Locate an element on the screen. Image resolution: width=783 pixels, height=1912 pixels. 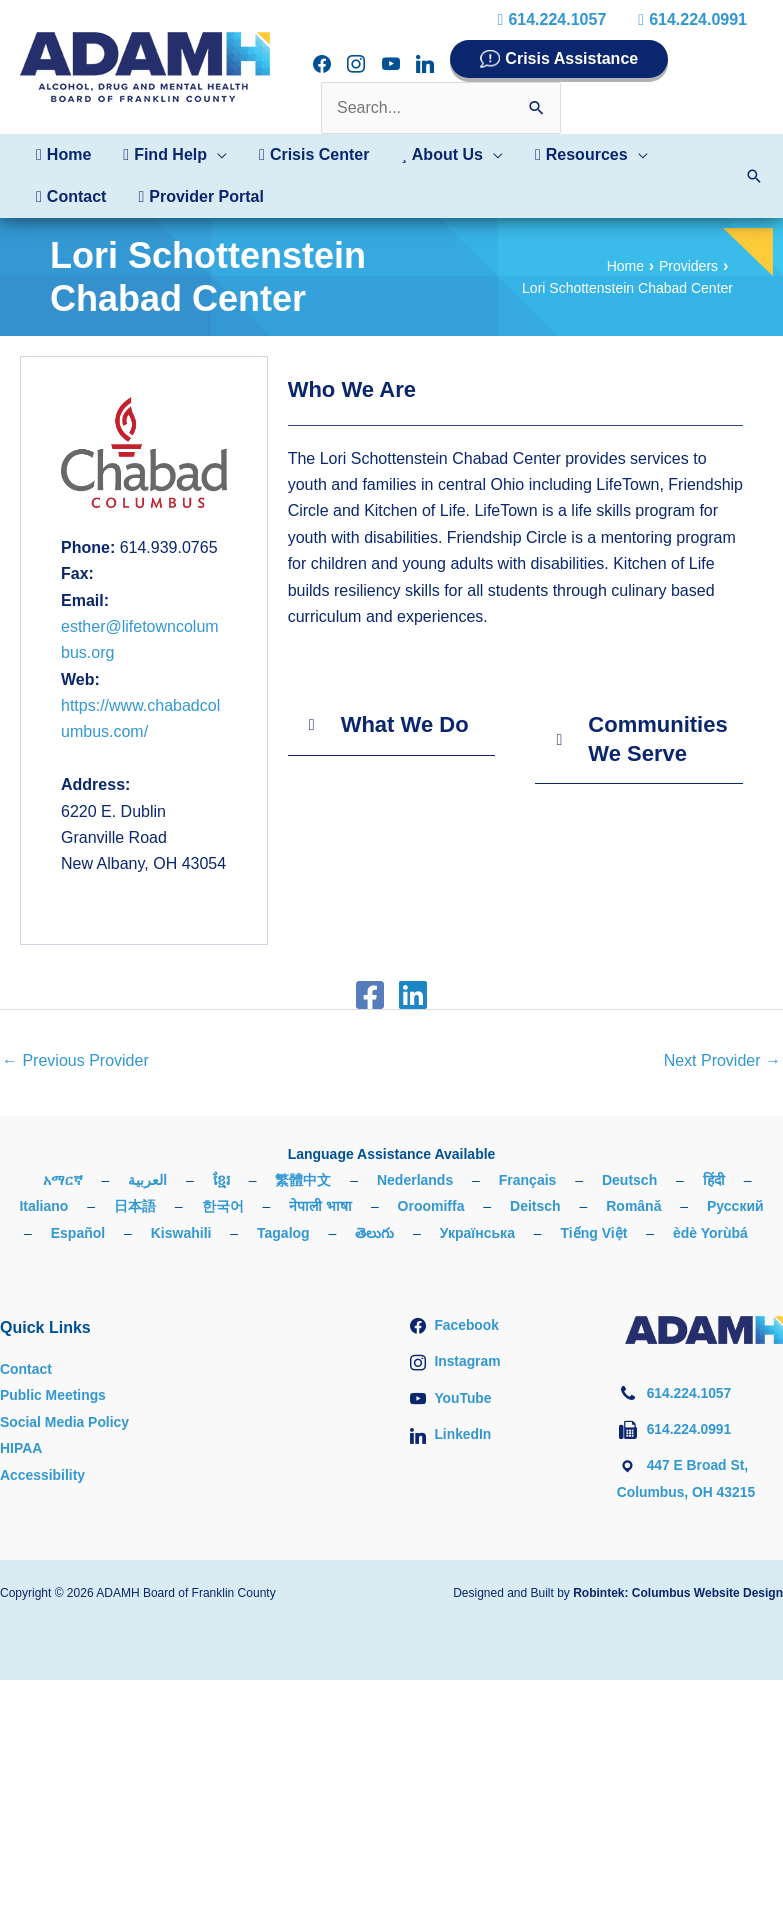
Kiswahili is located at coordinates (181, 1233).